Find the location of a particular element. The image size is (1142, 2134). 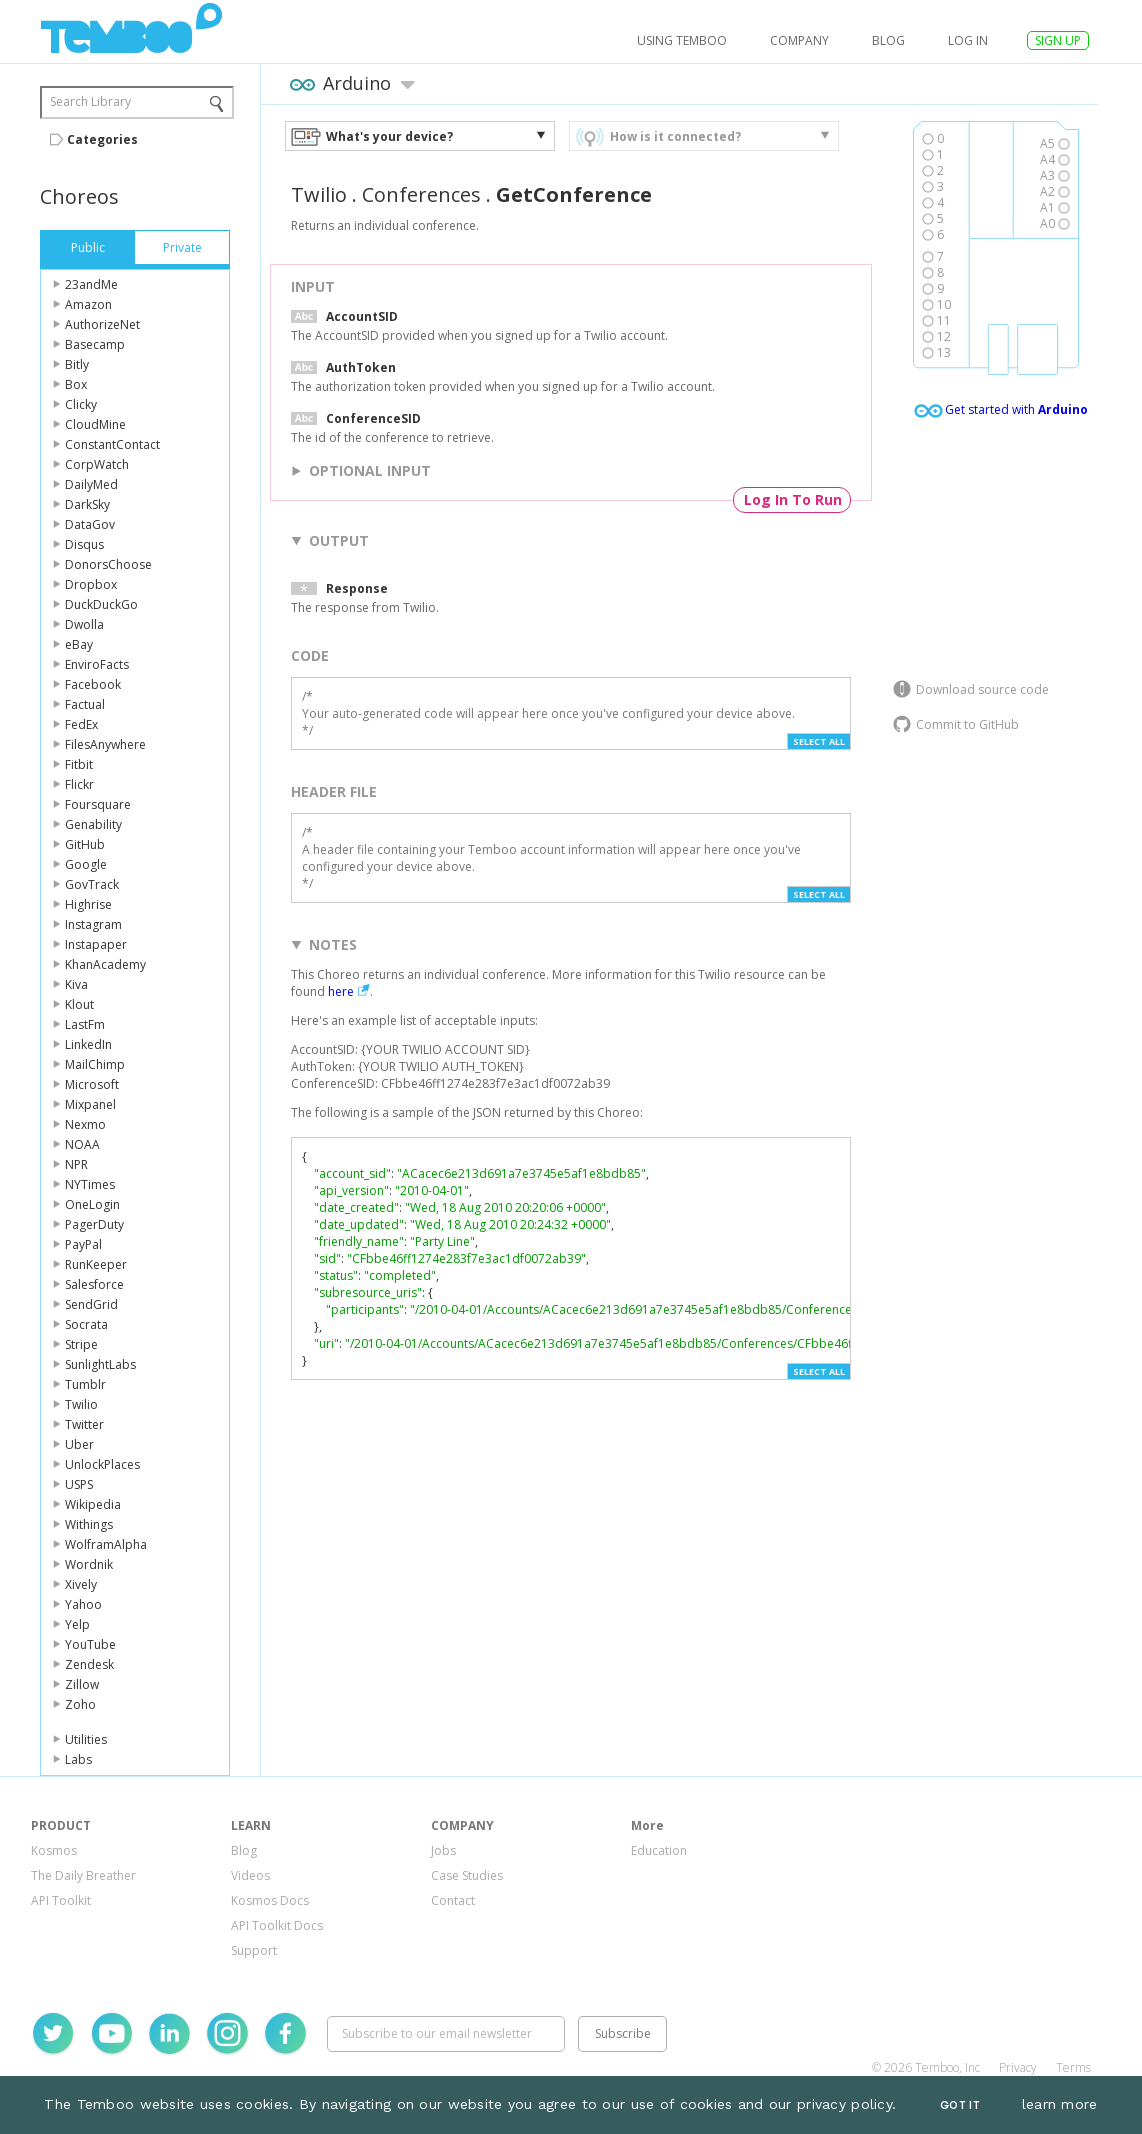

GitHub is located at coordinates (85, 844).